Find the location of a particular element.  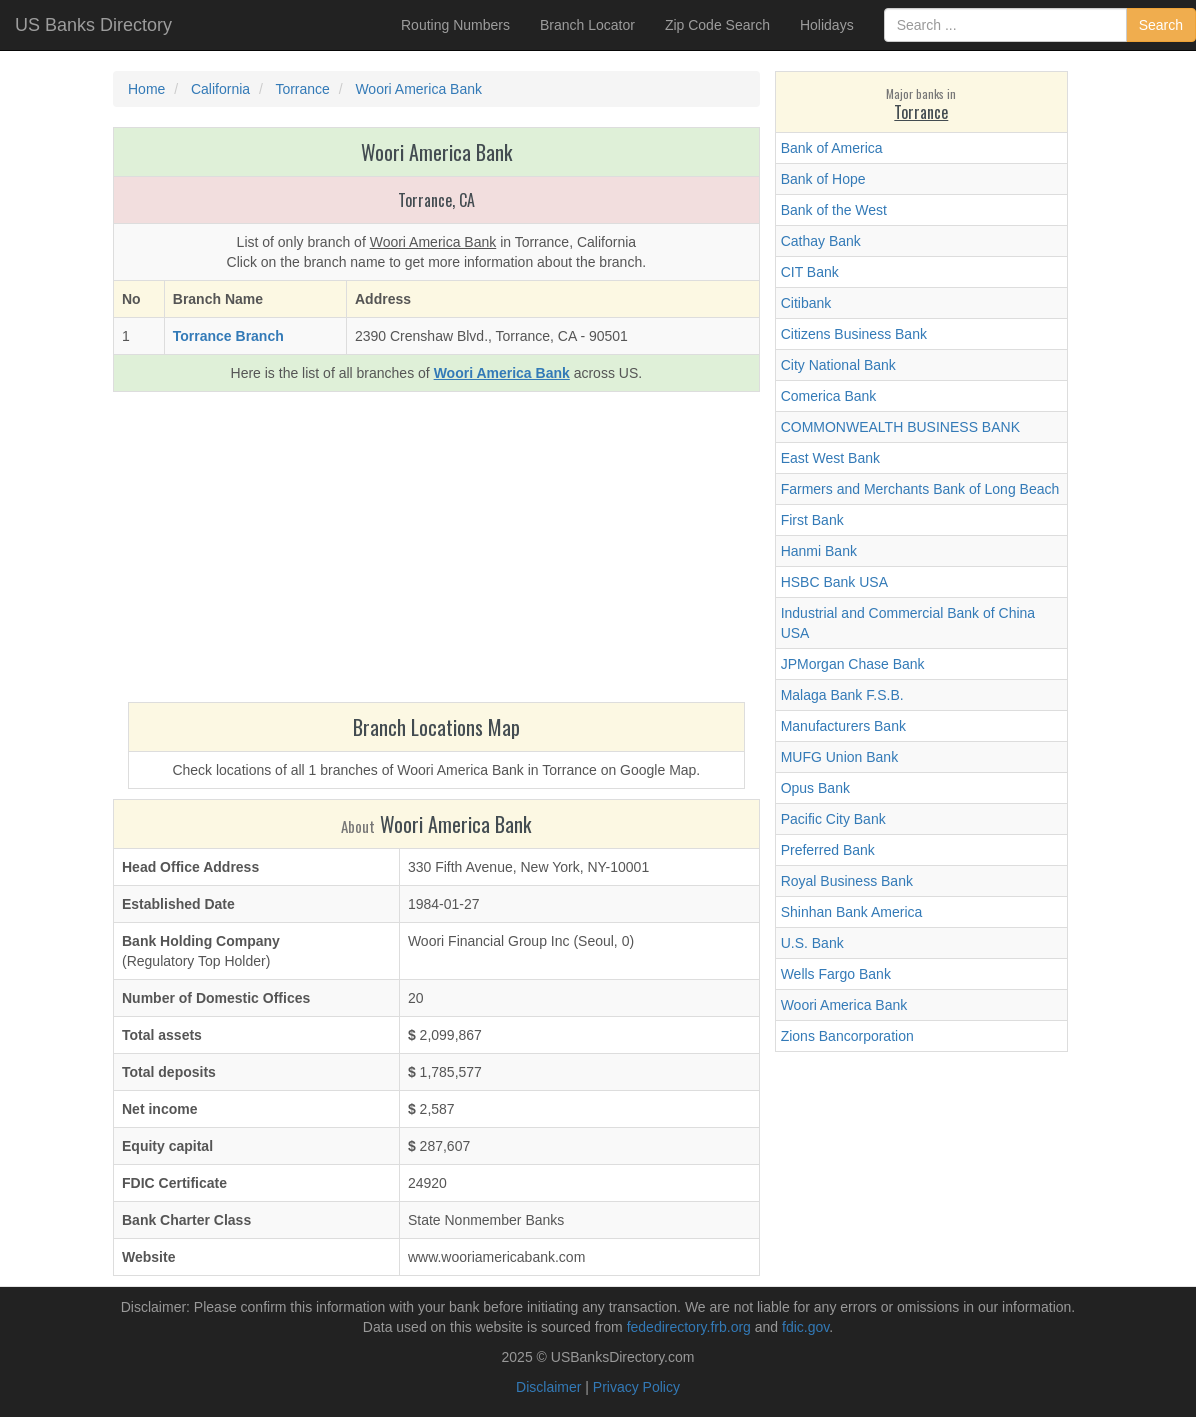

Preferred Bank is located at coordinates (828, 850).